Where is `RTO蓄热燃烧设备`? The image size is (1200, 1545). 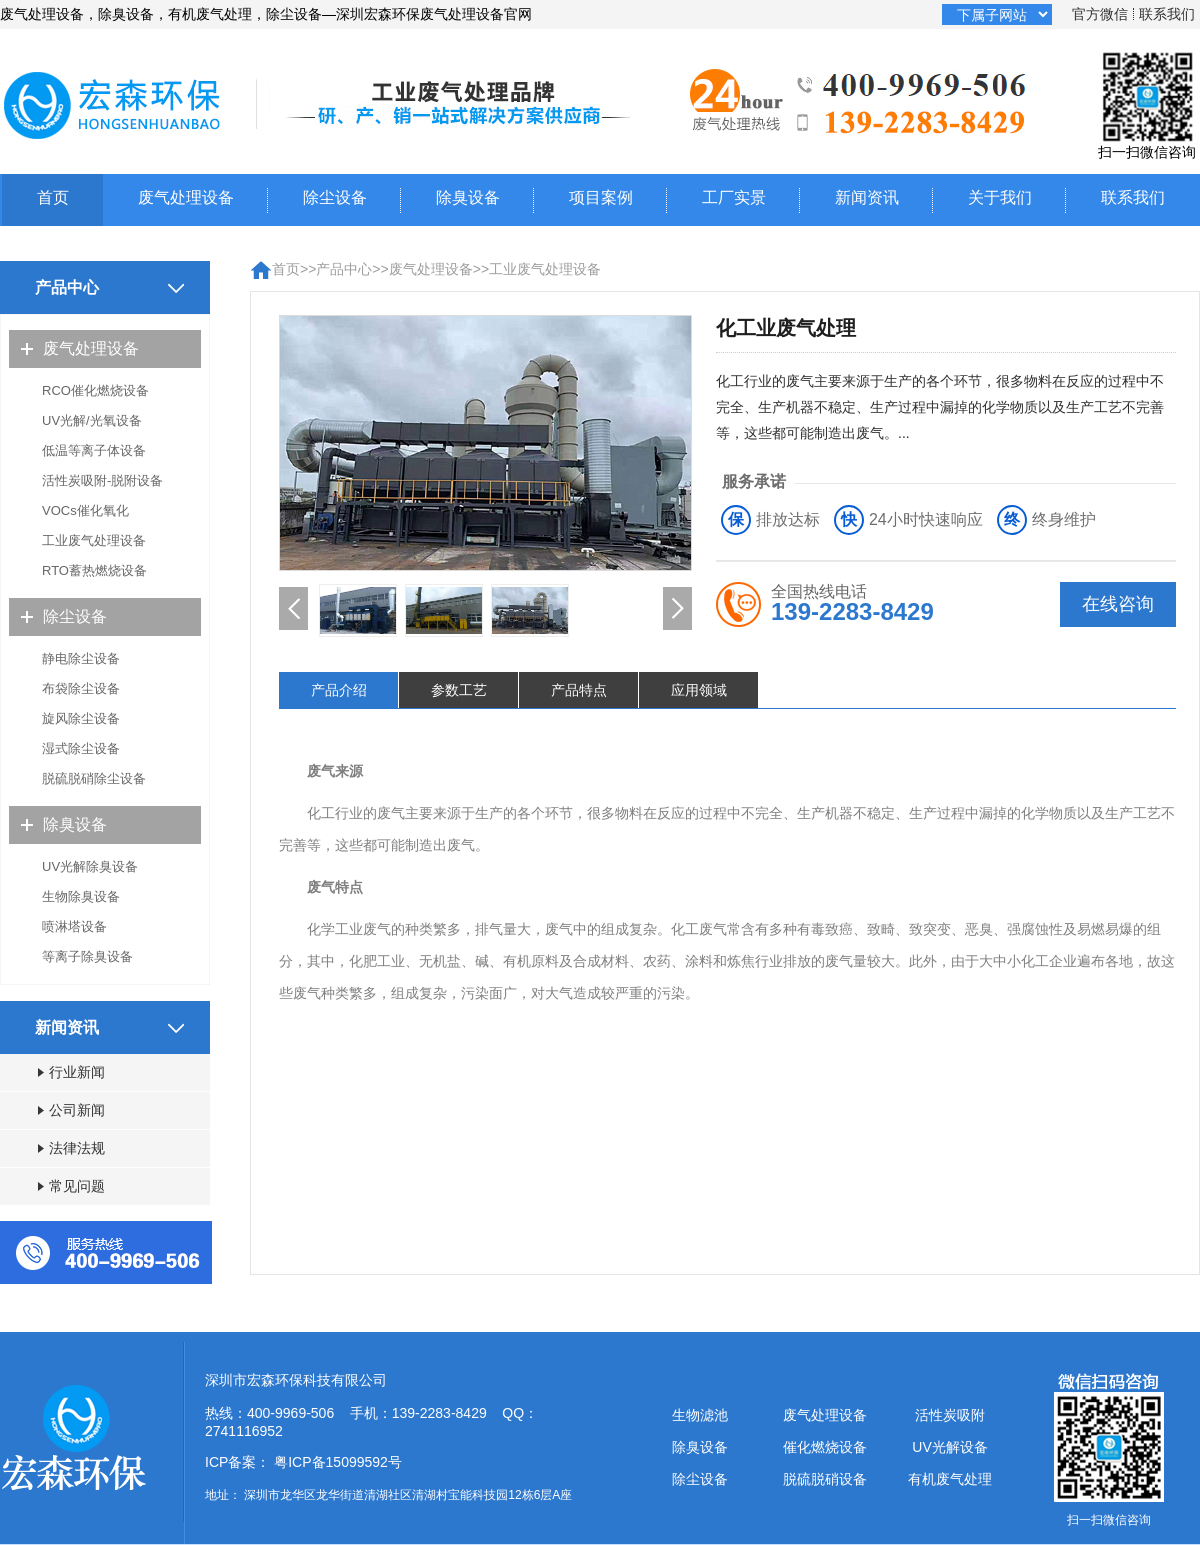
RTO蓄热燃烧设备 is located at coordinates (94, 570).